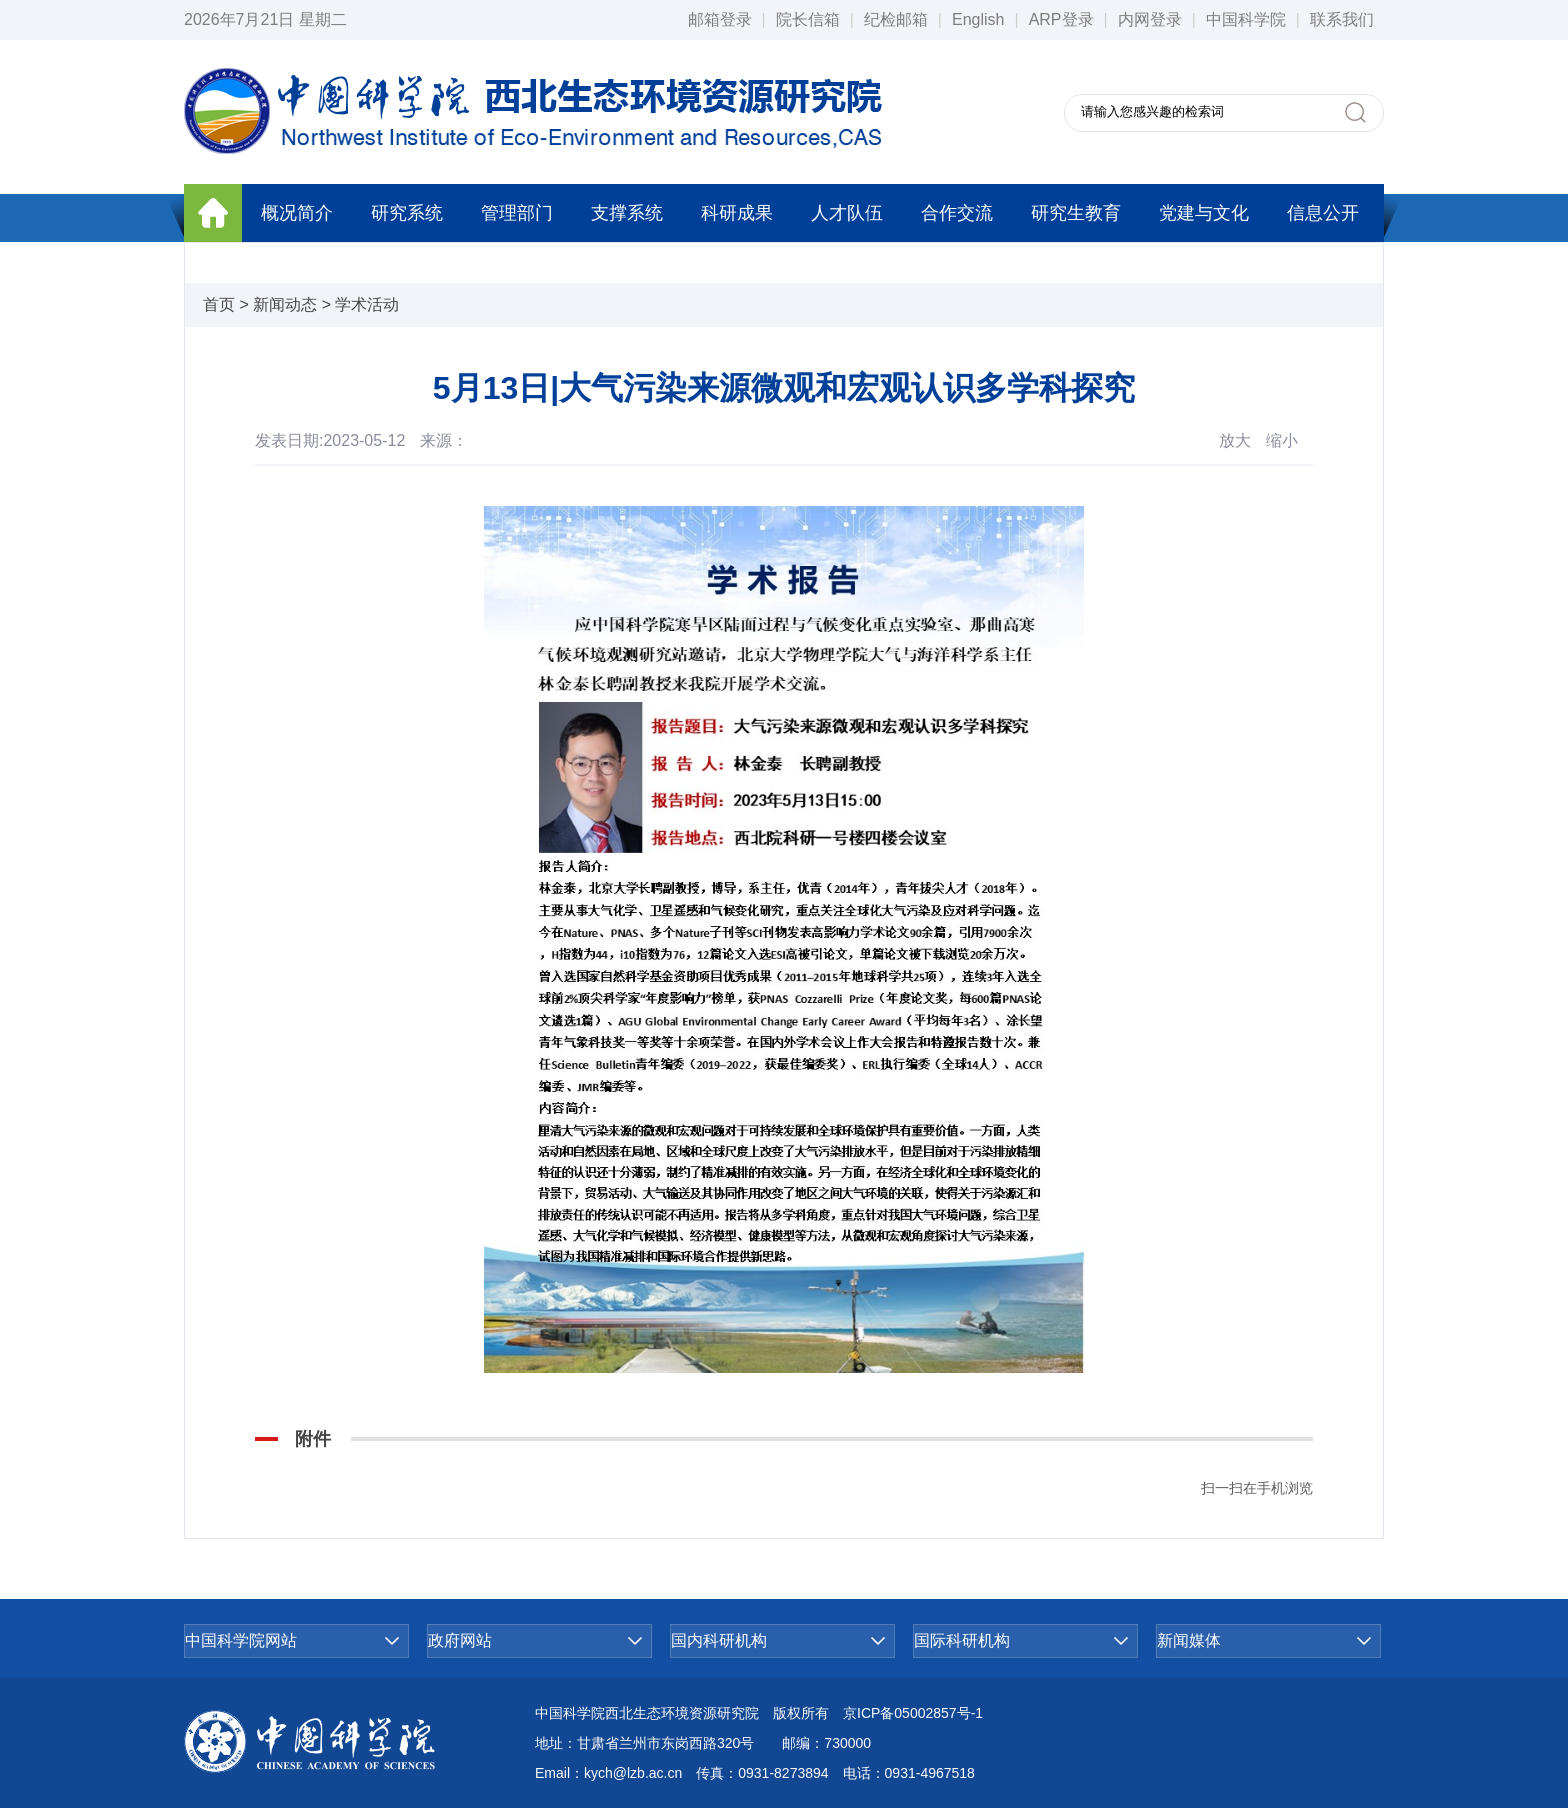  What do you see at coordinates (808, 19) in the screenshot?
I see `院长信箱` at bounding box center [808, 19].